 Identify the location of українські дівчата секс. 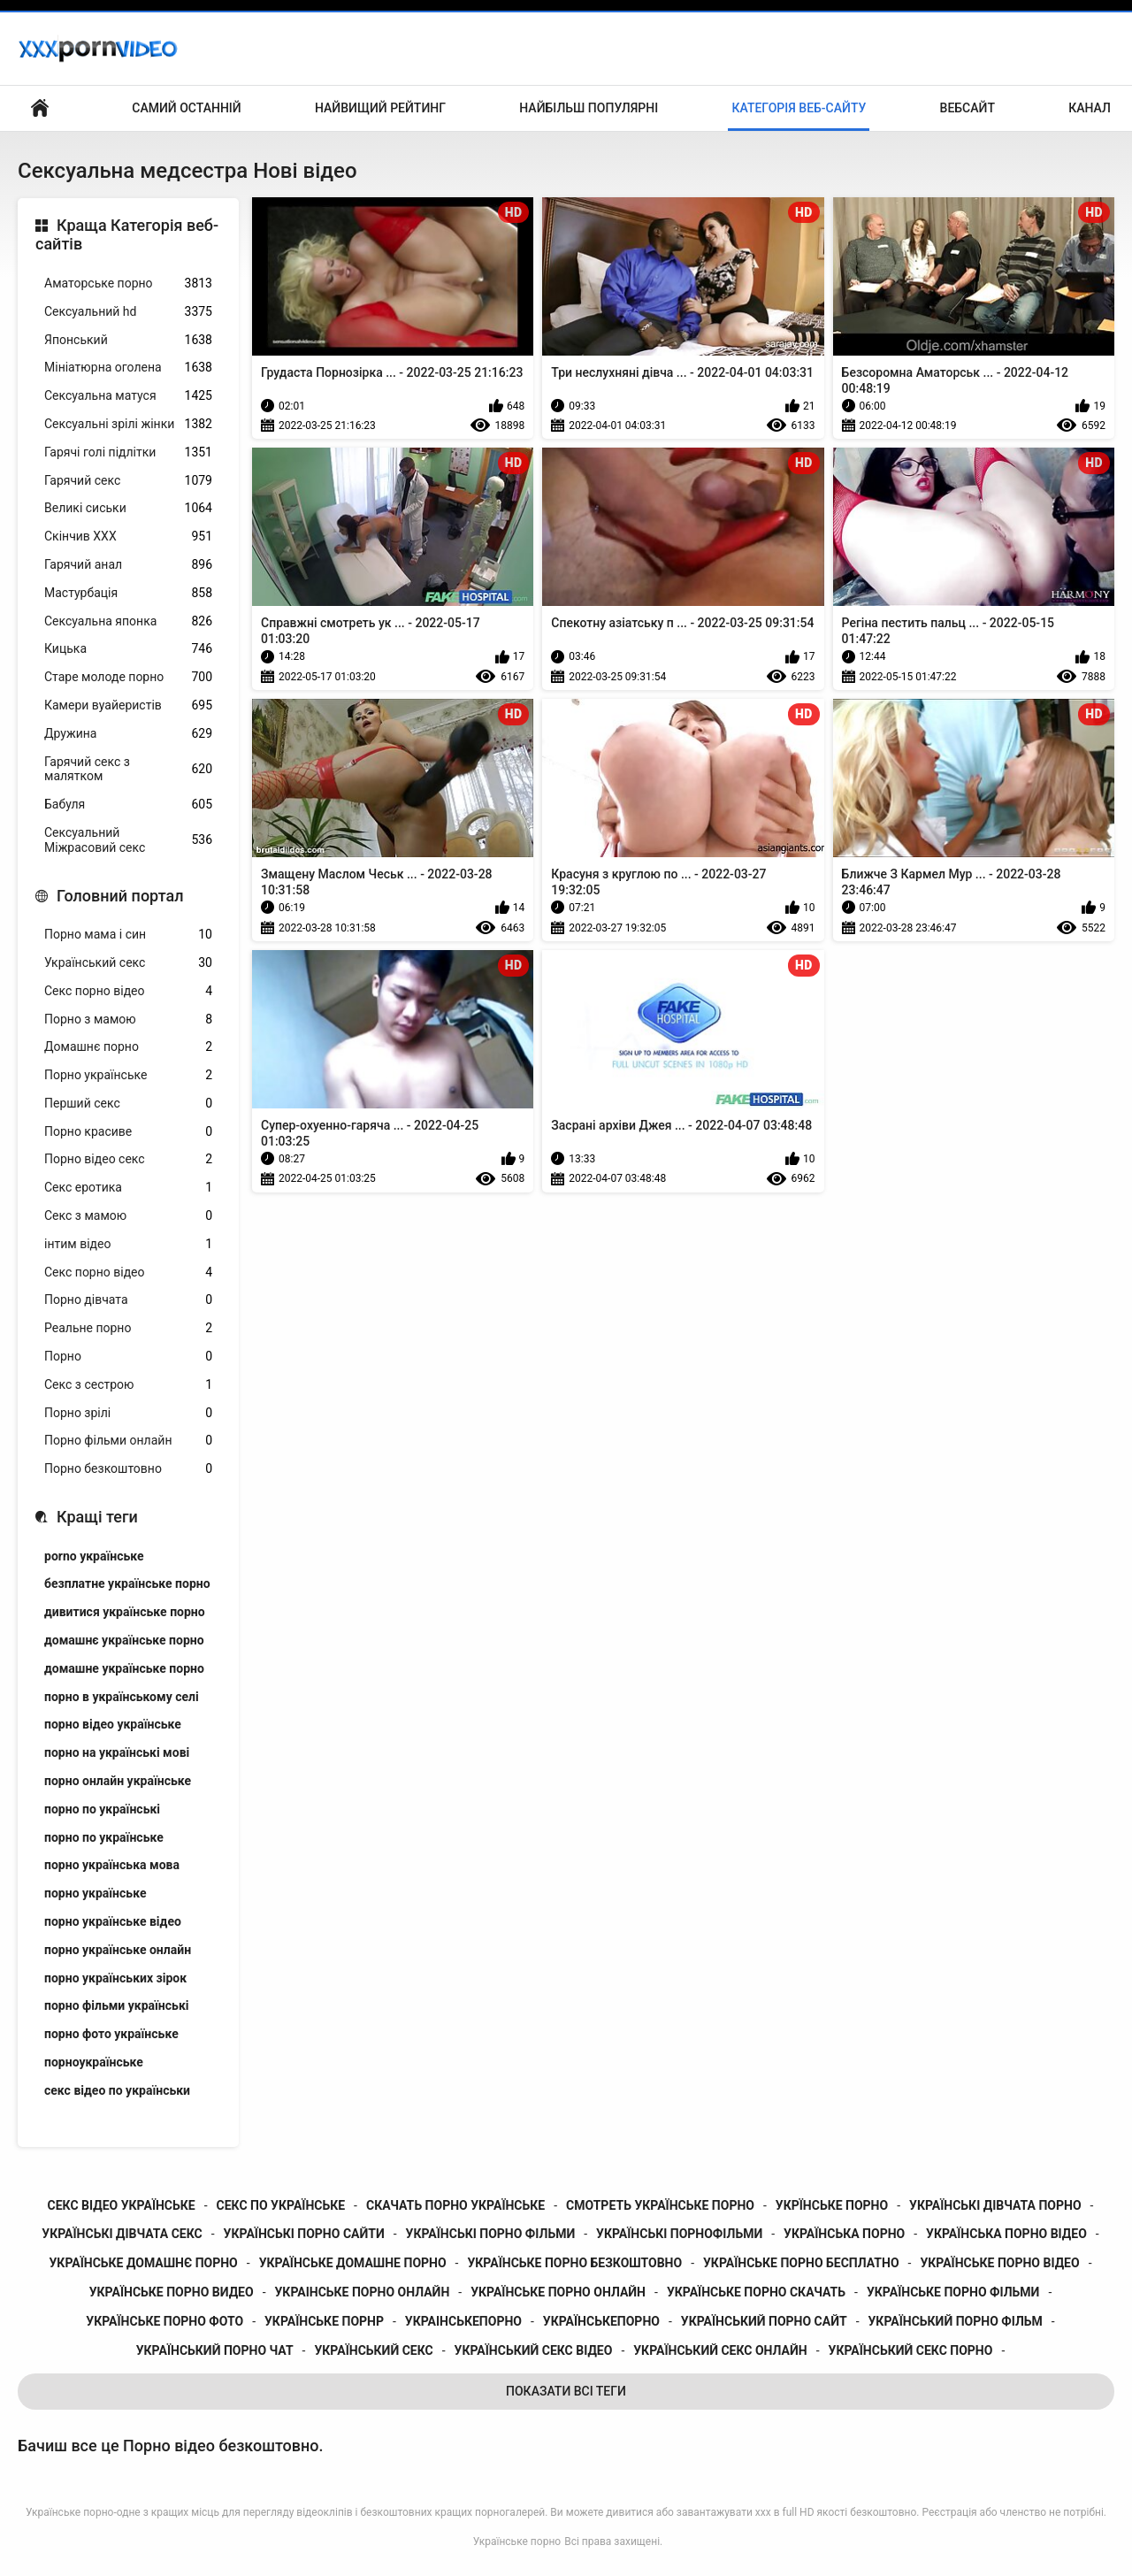
(122, 2234).